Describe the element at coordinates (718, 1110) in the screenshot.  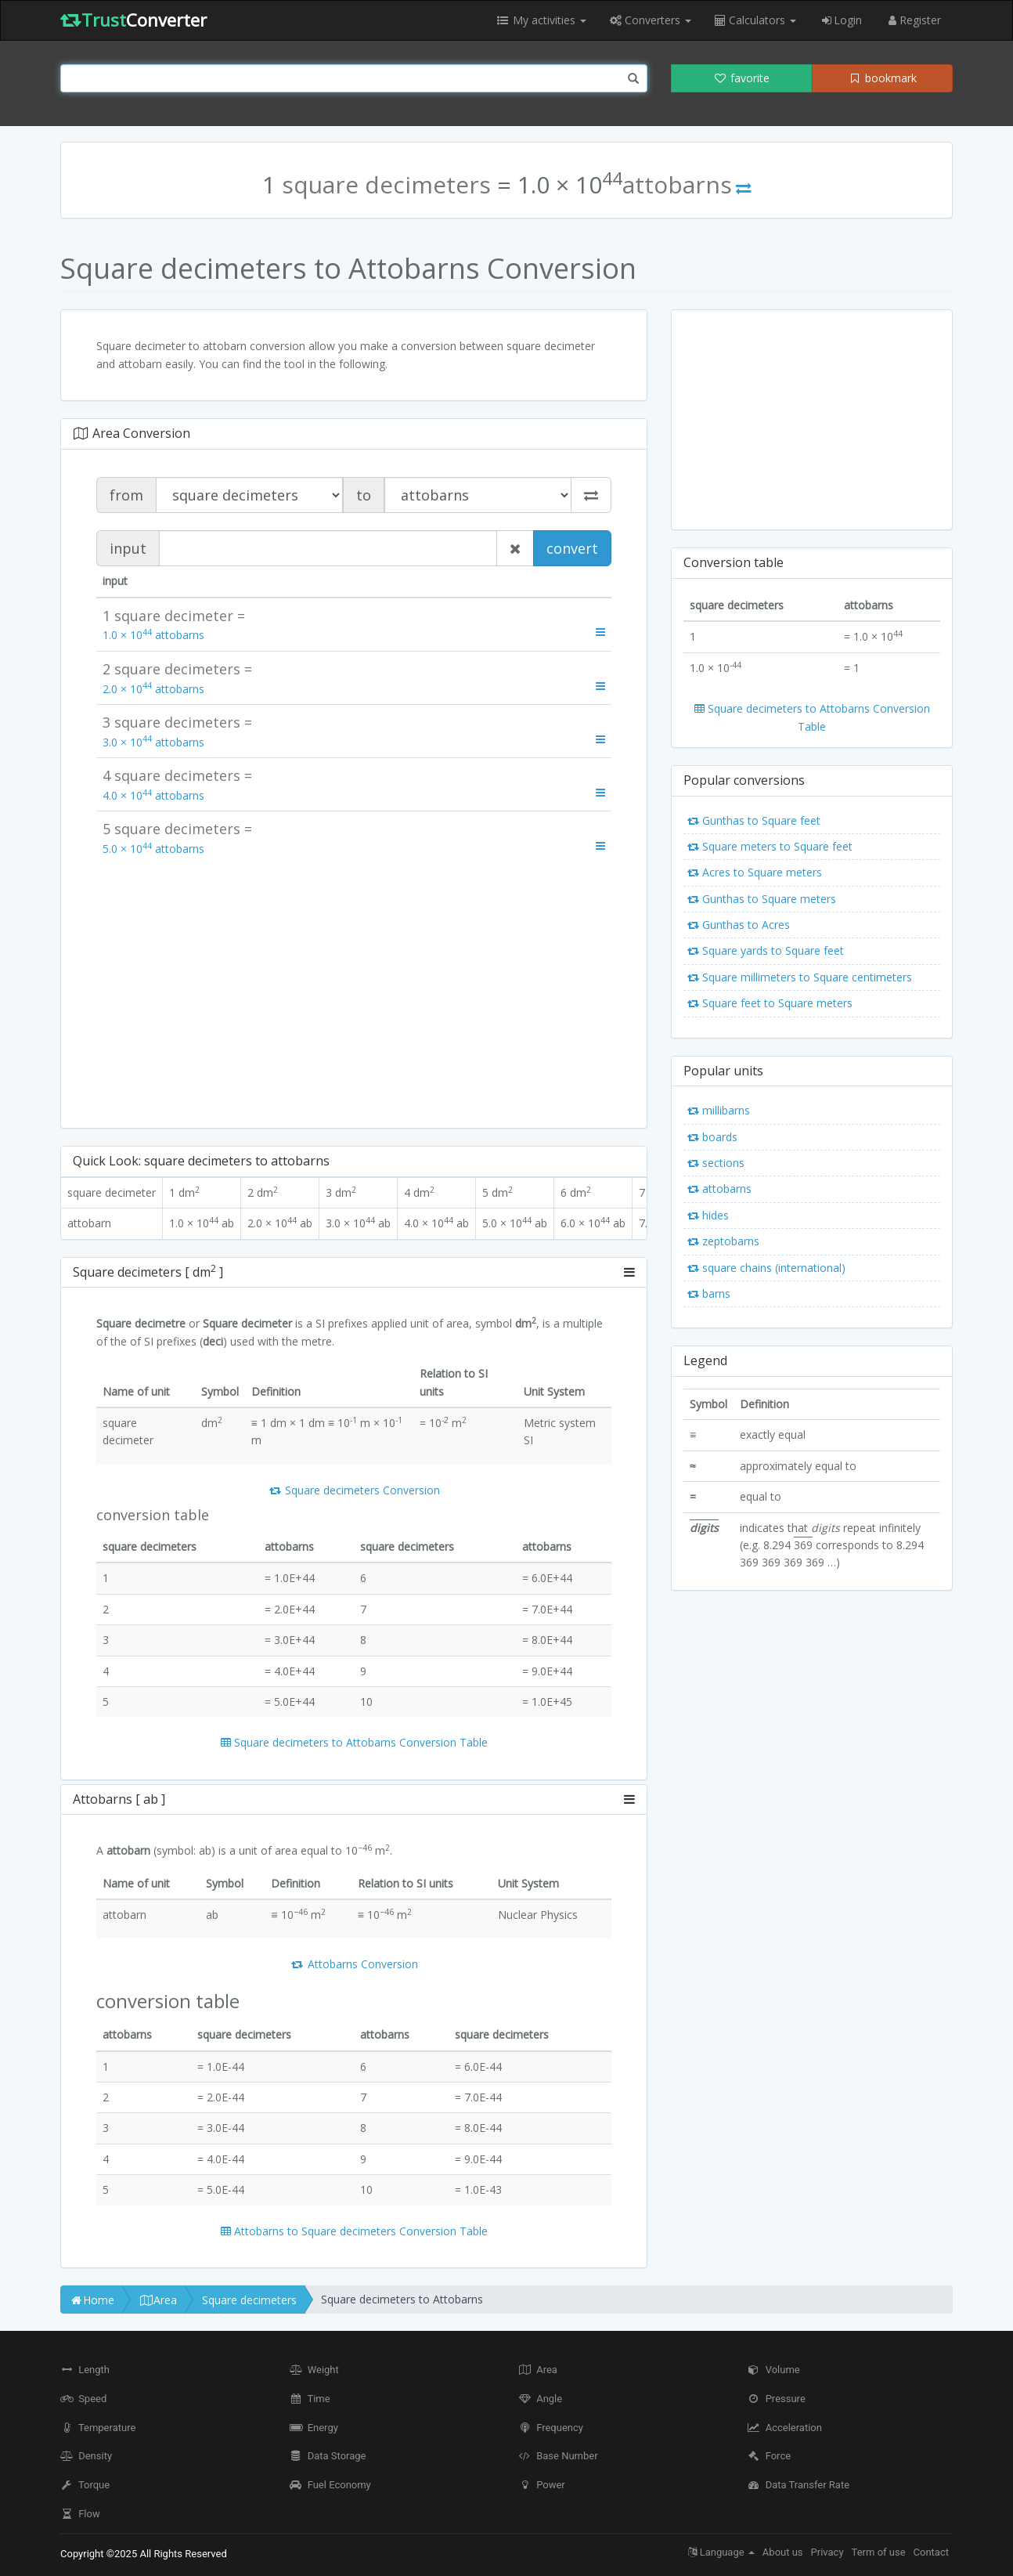
I see `millibarns` at that location.